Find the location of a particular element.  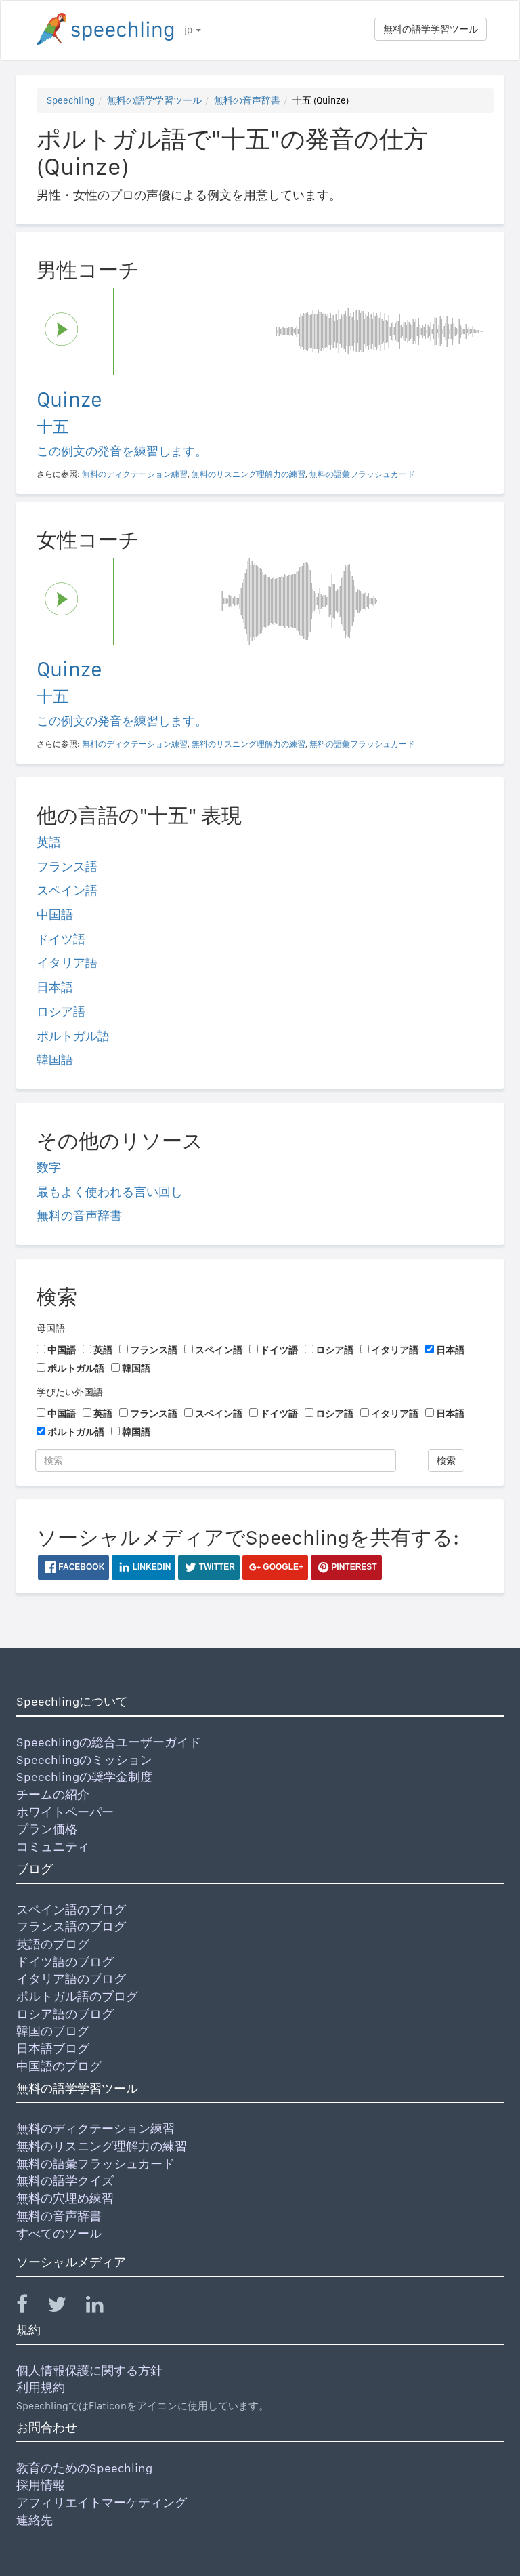

個人情報保護に関する方針 is located at coordinates (89, 2370).